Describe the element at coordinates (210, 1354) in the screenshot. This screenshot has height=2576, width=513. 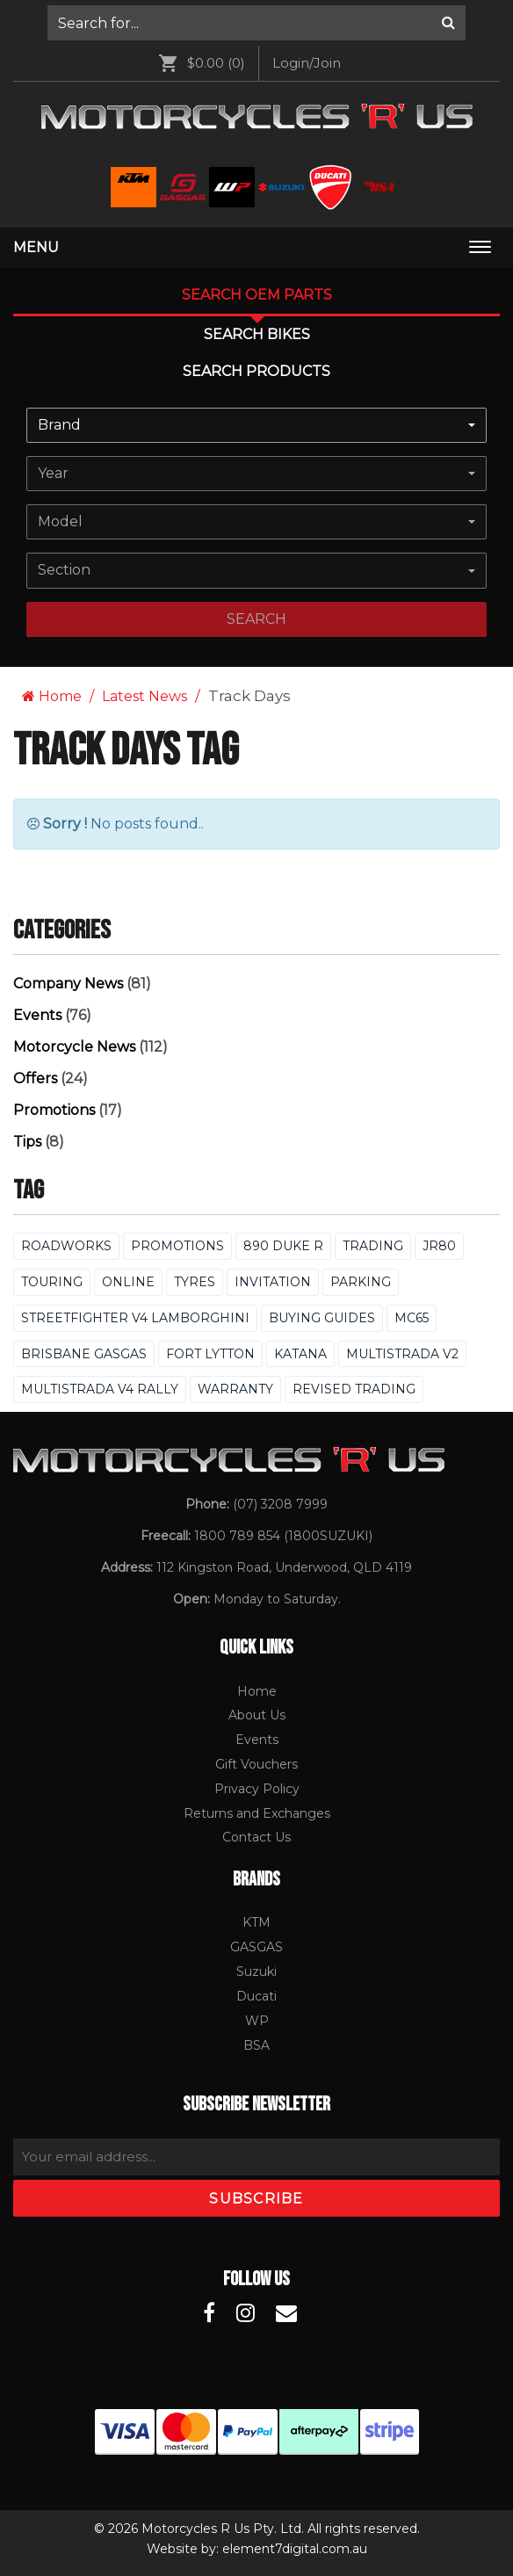
I see `FORT LYTTON` at that location.